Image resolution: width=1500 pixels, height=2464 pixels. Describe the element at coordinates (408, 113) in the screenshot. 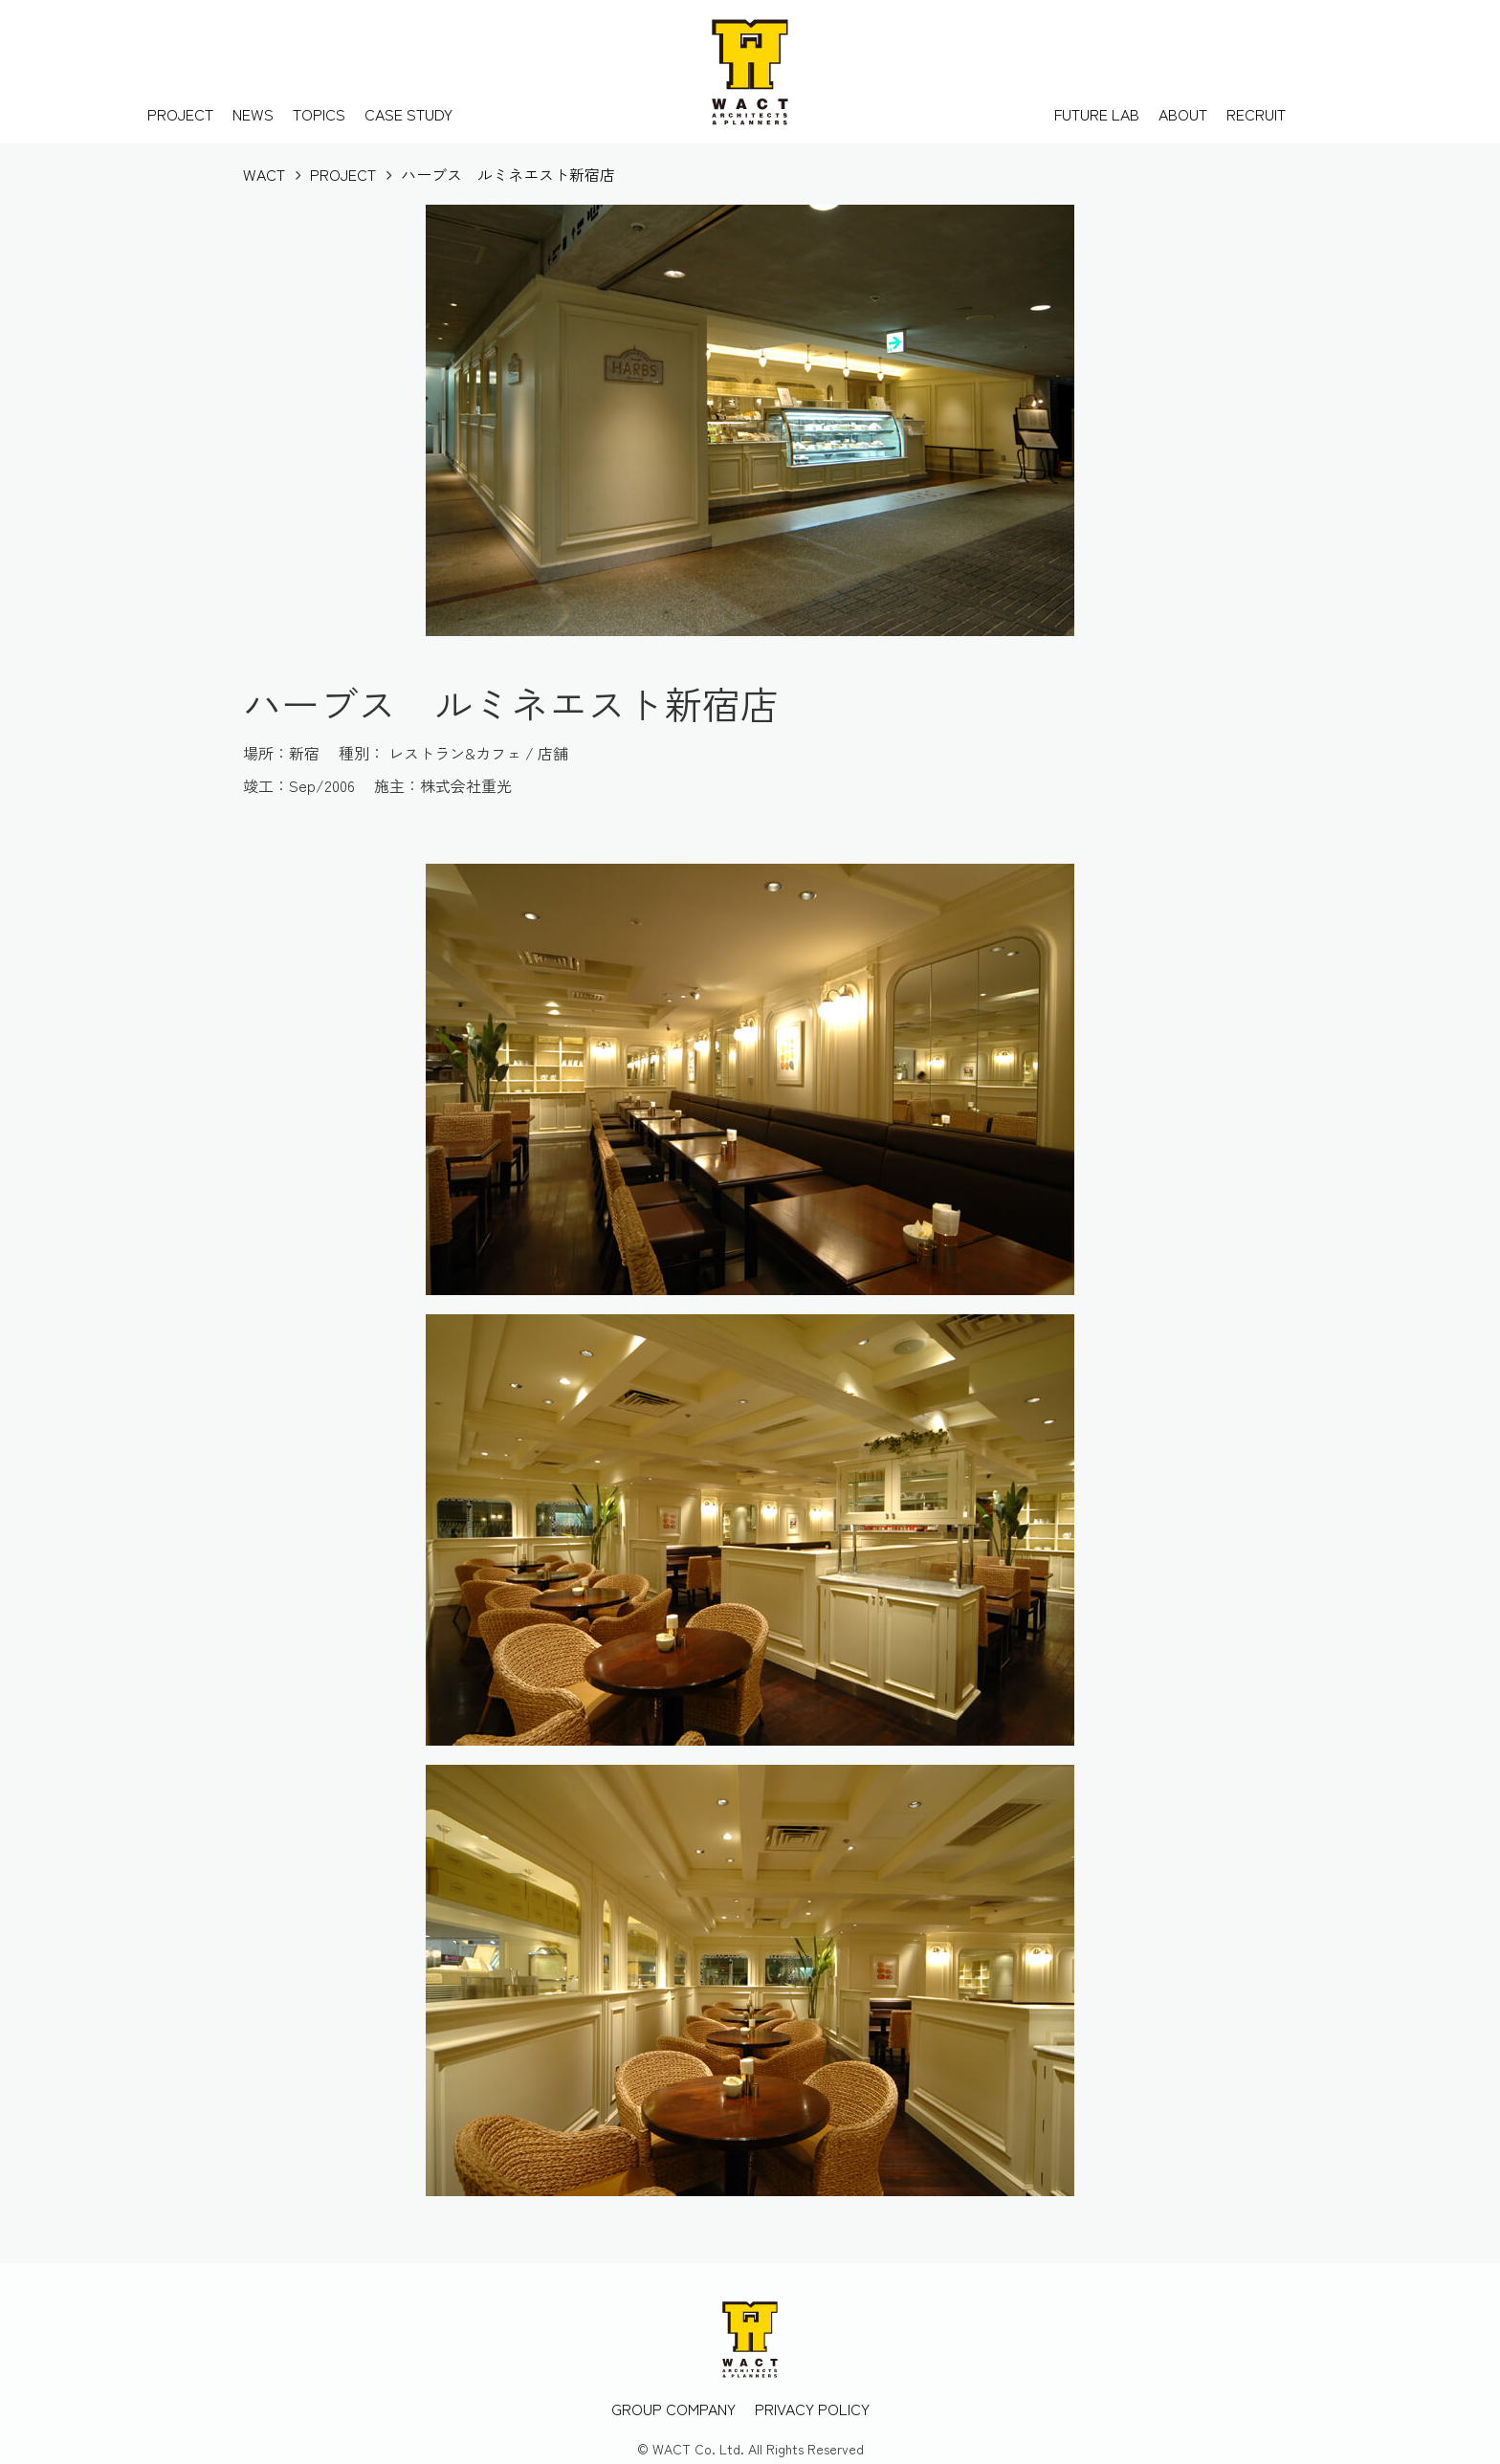

I see `CASE STUDY` at that location.